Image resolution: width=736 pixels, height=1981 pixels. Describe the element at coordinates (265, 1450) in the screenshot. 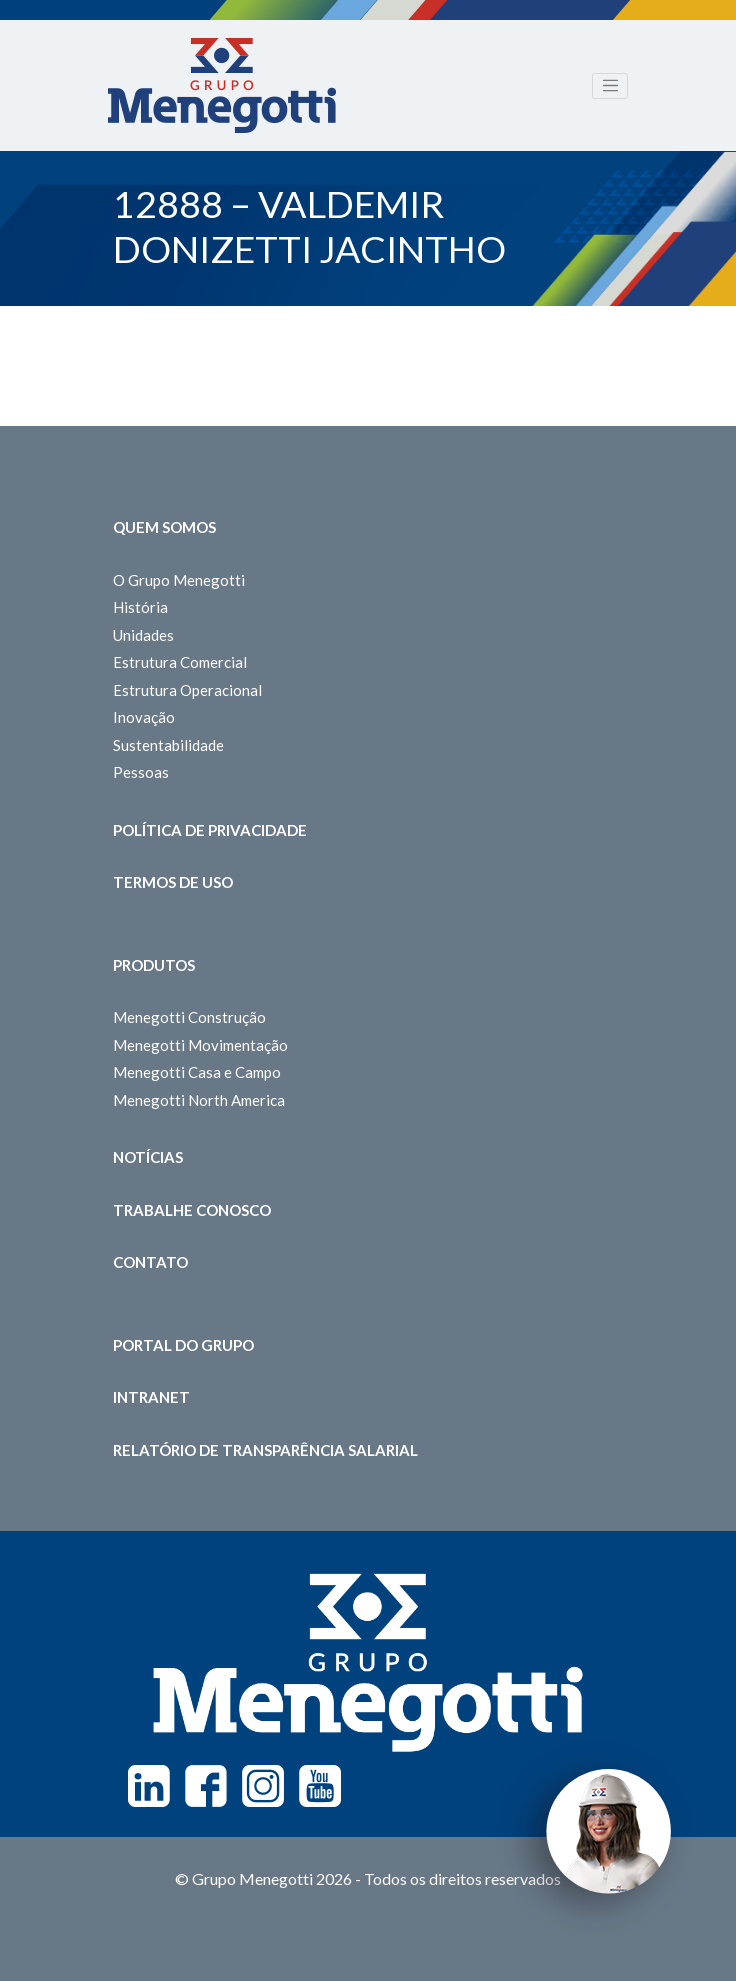

I see `Relatório de Transparência Salarial` at that location.